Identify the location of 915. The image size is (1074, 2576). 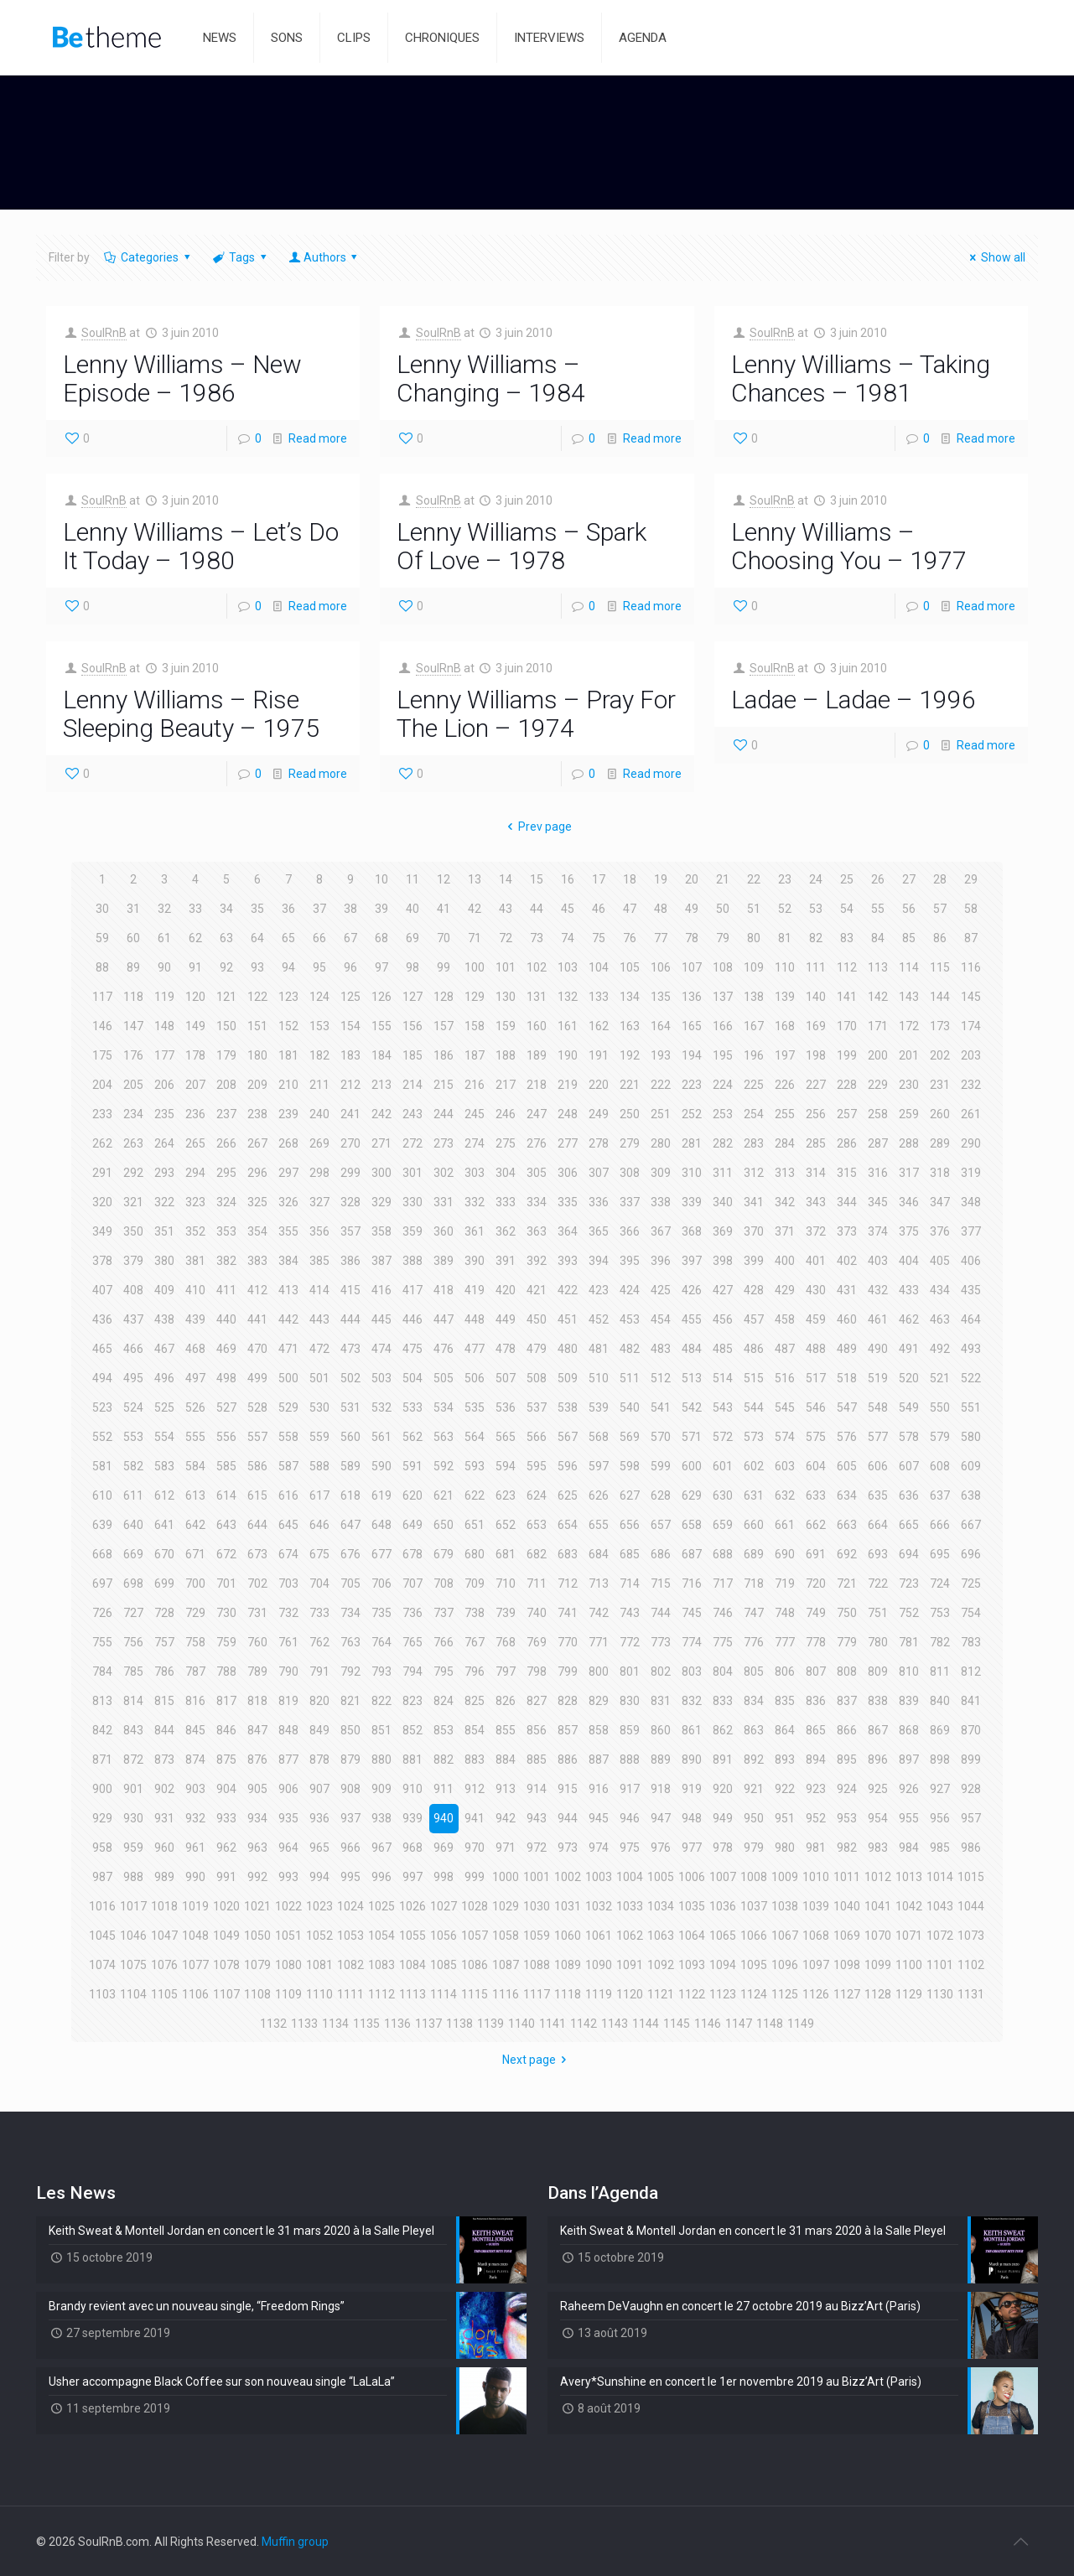
(568, 1789).